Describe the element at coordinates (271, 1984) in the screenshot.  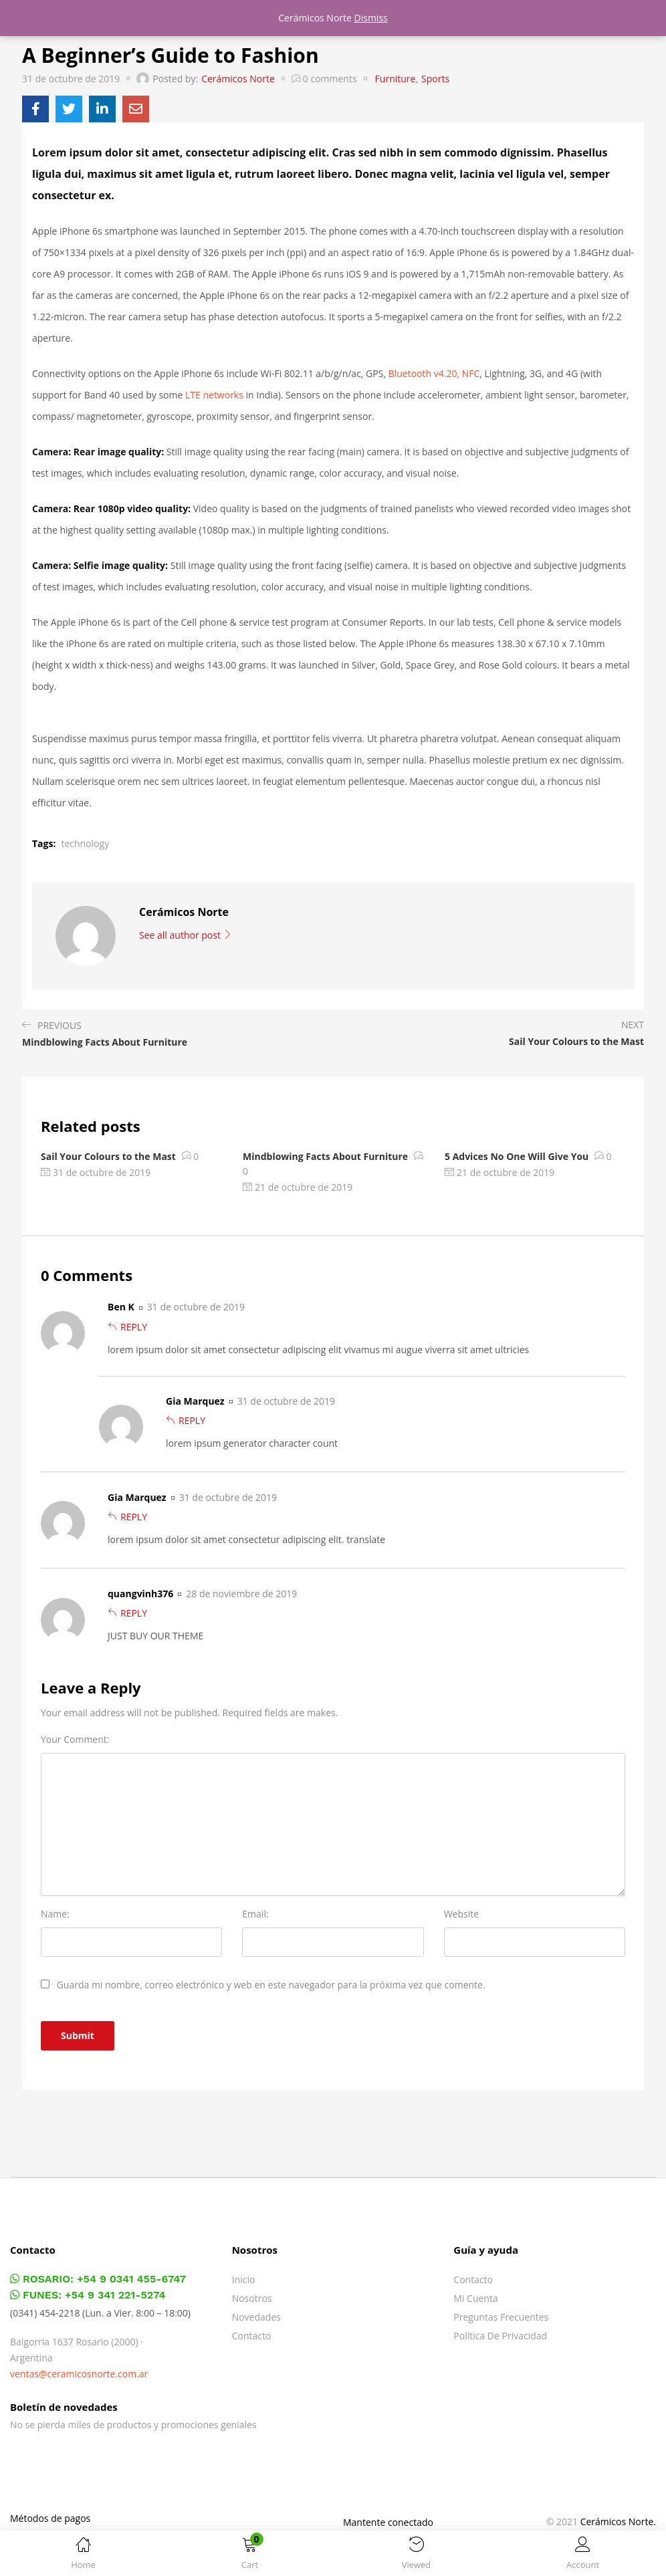
I see `Guarda mi nombre, correo electrónico y web en este navegador para la próxima vez que comente.` at that location.